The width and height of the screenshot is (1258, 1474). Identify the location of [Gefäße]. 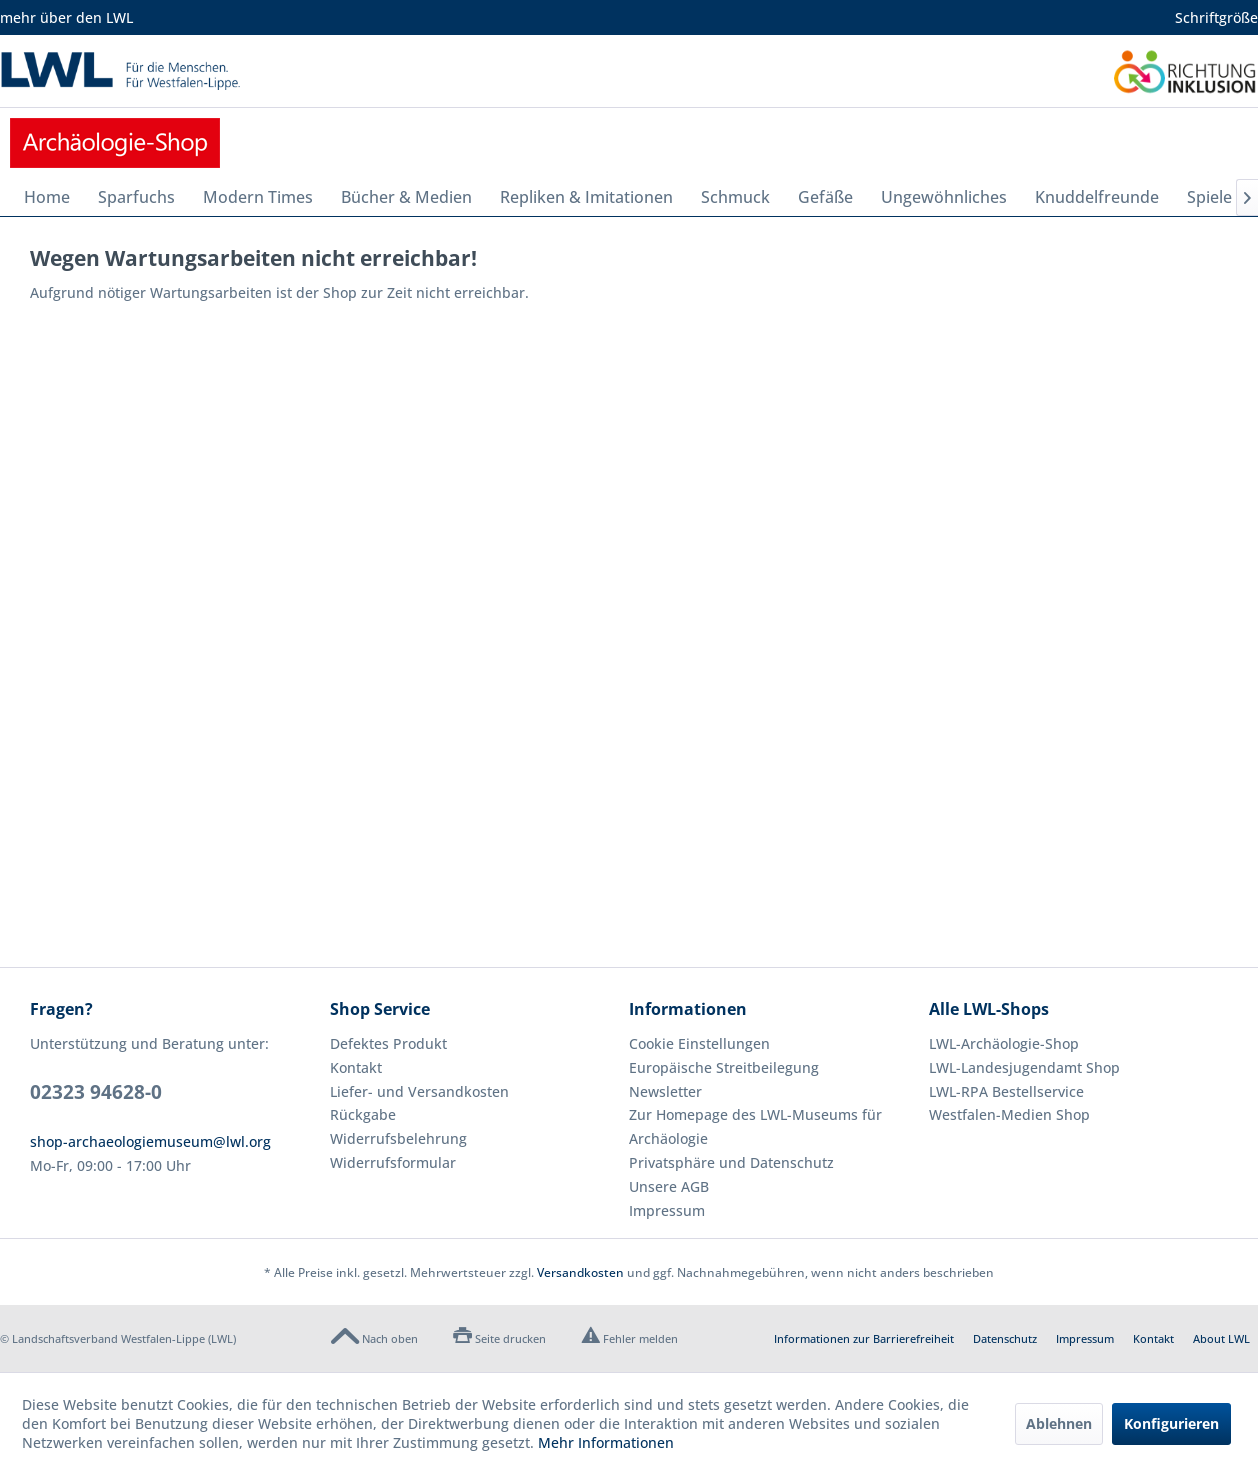
(825, 197).